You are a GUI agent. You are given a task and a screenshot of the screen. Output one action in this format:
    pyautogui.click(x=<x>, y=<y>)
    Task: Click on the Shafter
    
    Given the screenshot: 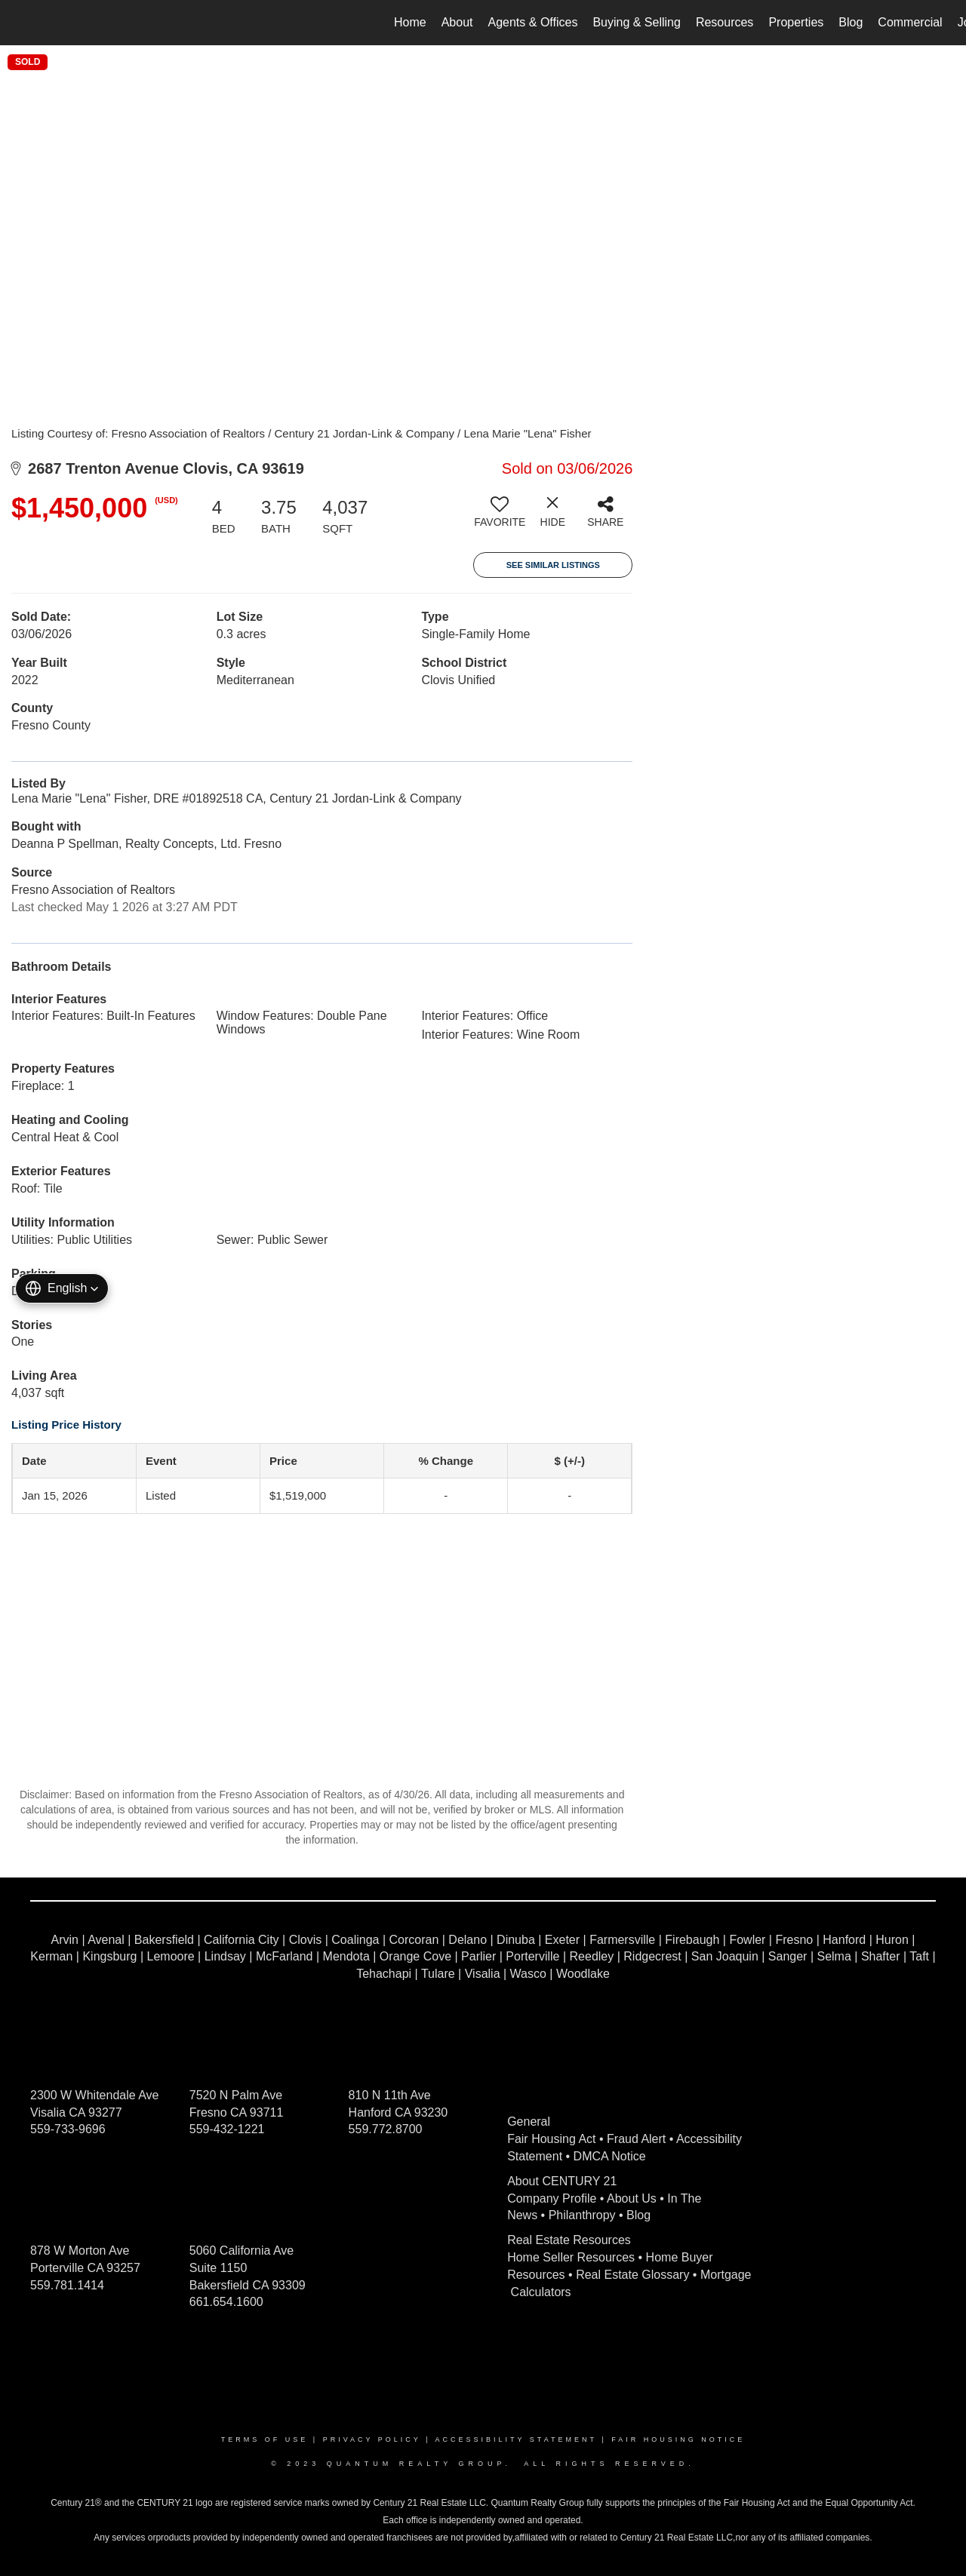 What is the action you would take?
    pyautogui.click(x=880, y=1956)
    